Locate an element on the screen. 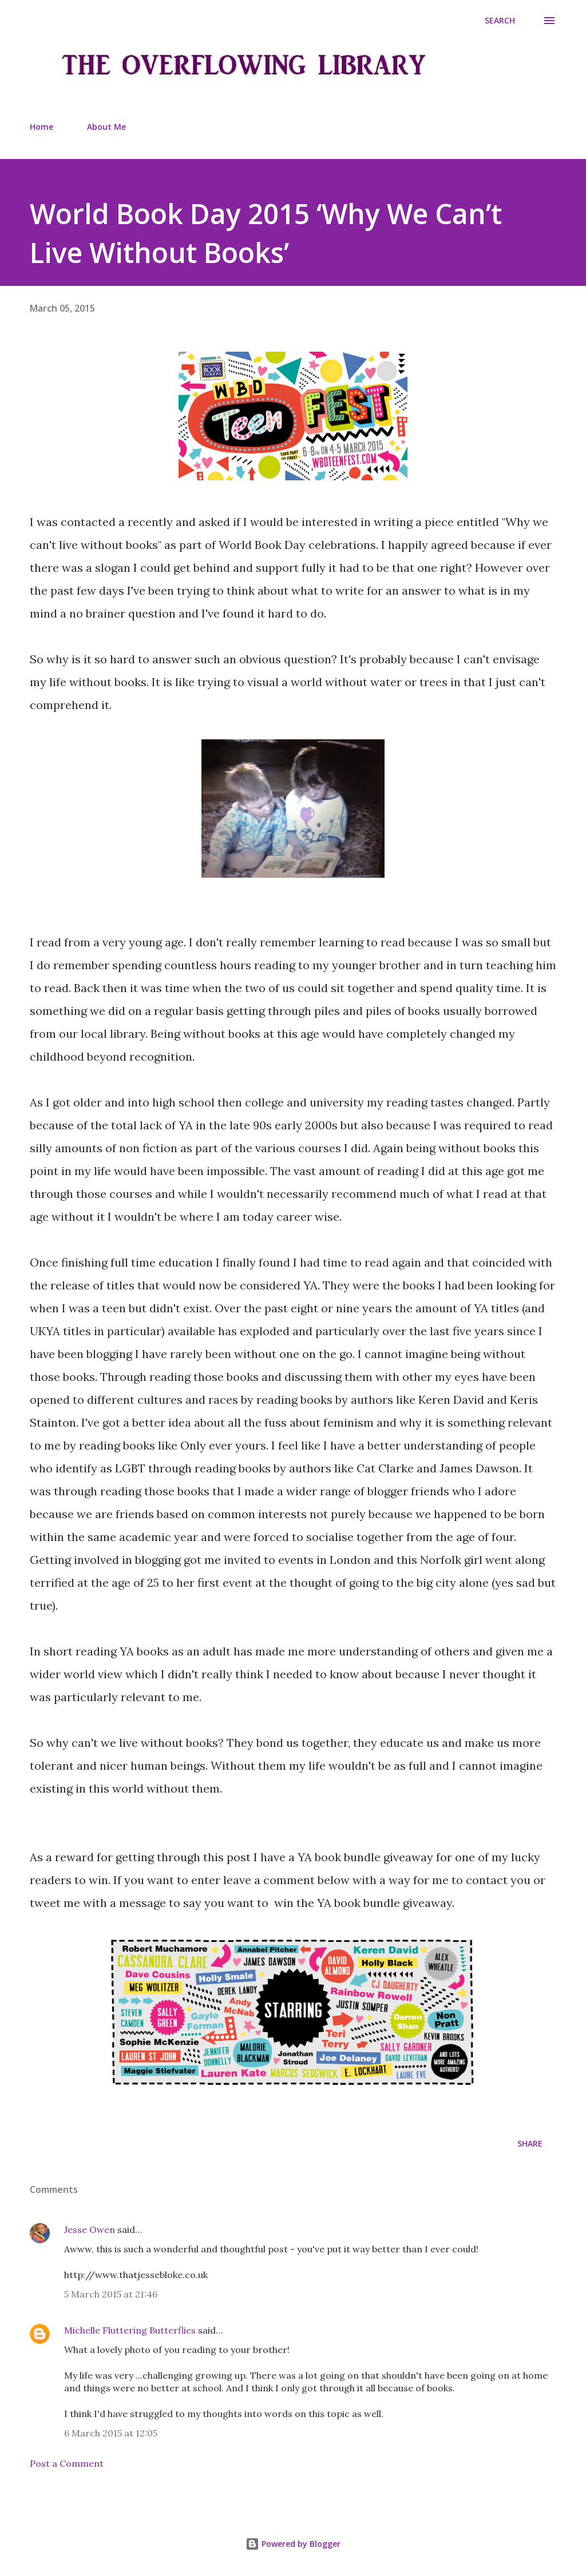 This screenshot has height=2576, width=586. 6 March 2015 at 12:05 is located at coordinates (110, 2433).